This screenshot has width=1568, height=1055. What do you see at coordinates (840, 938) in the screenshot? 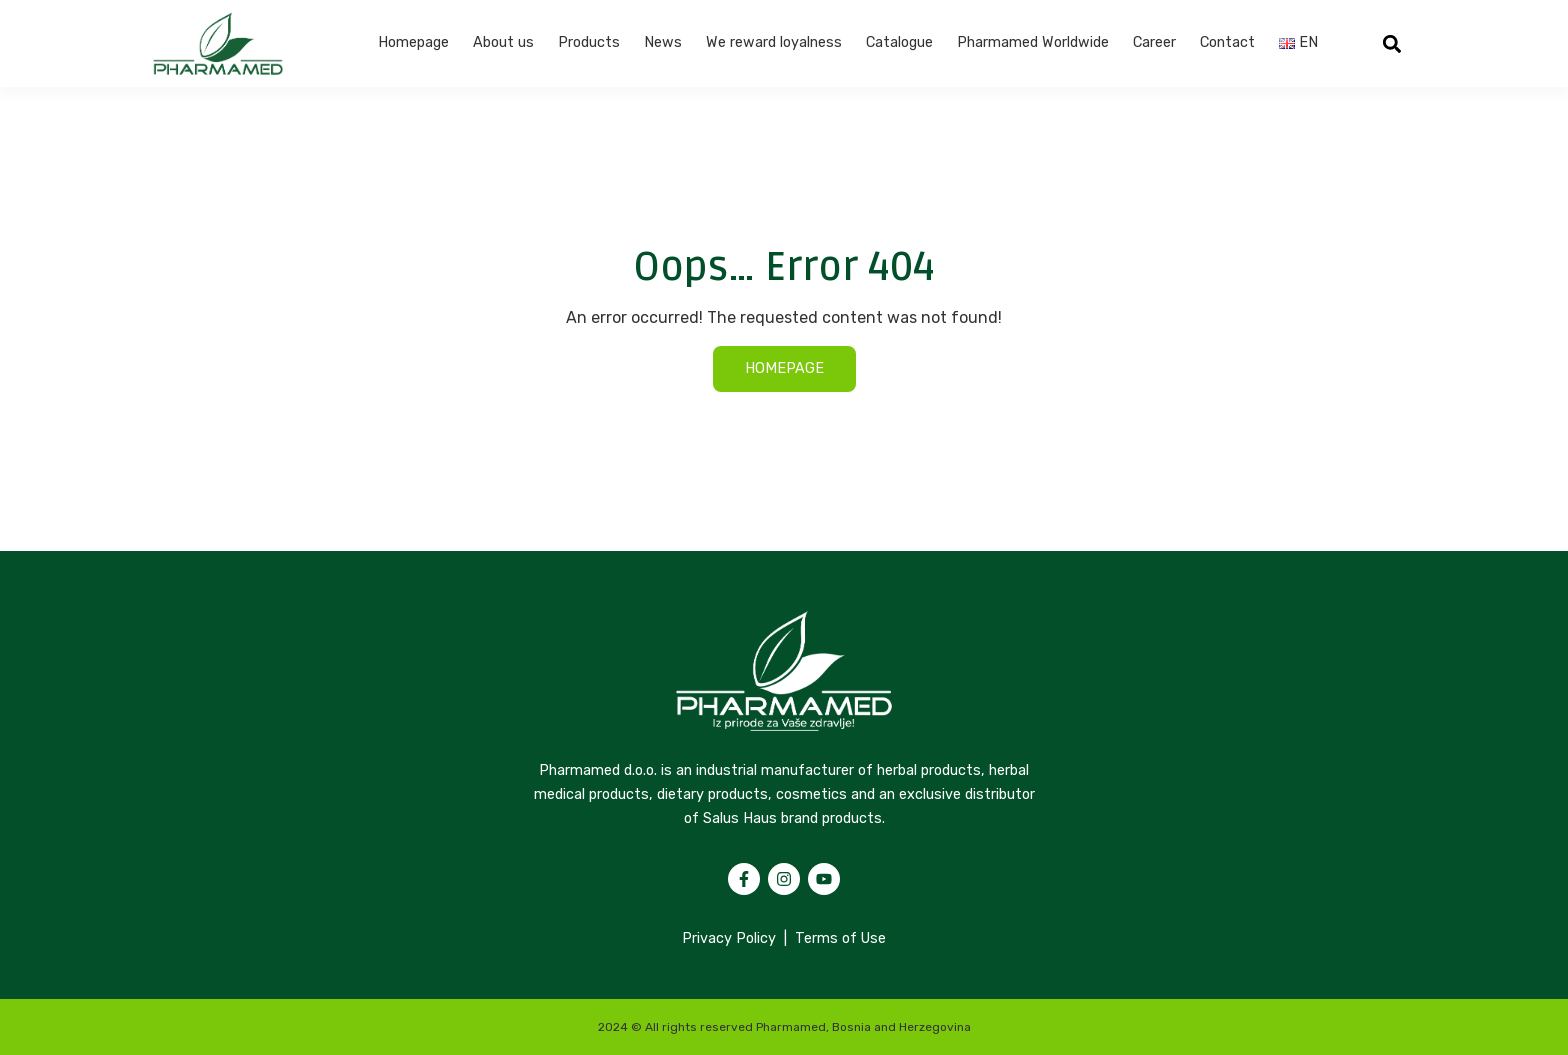
I see `Terms of Use` at bounding box center [840, 938].